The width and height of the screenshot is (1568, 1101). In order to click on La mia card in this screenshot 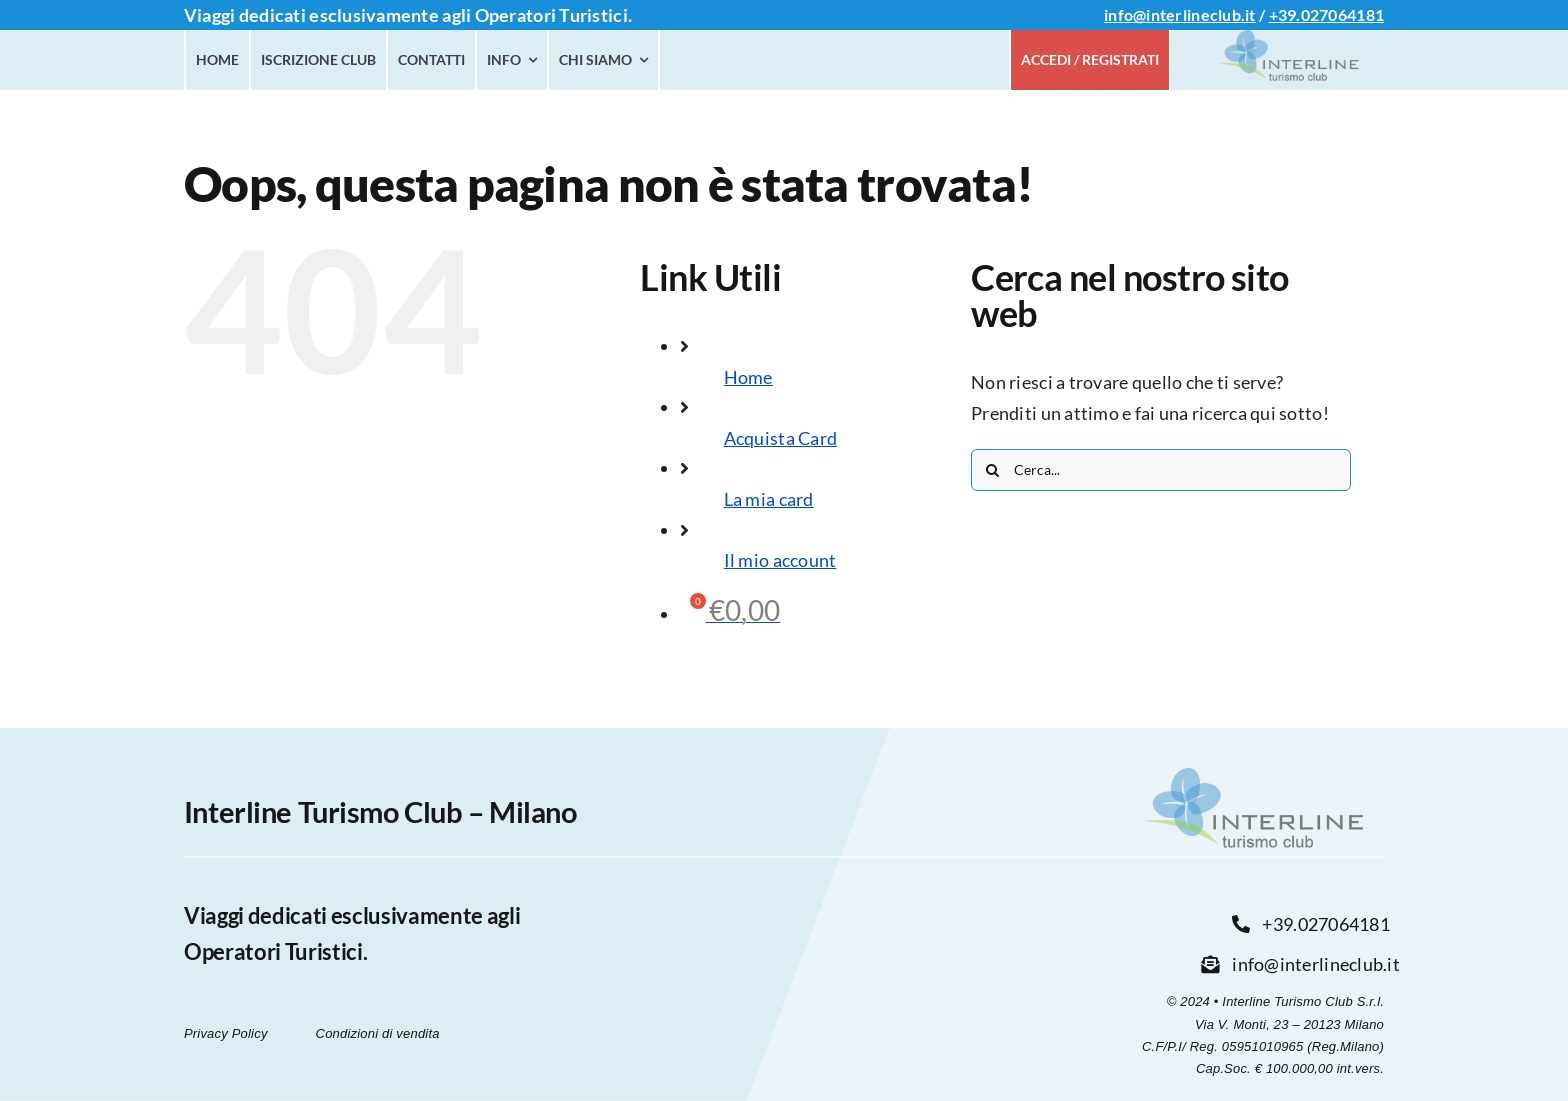, I will do `click(769, 499)`.